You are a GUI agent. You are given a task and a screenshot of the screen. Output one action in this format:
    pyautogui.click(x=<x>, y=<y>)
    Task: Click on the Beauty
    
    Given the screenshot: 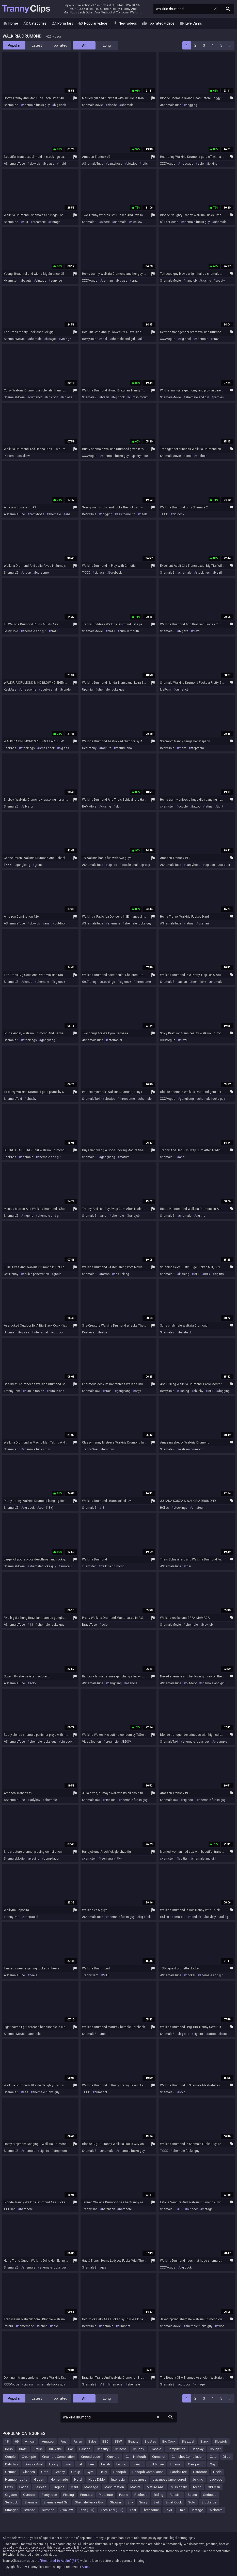 What is the action you would take?
    pyautogui.click(x=133, y=2441)
    